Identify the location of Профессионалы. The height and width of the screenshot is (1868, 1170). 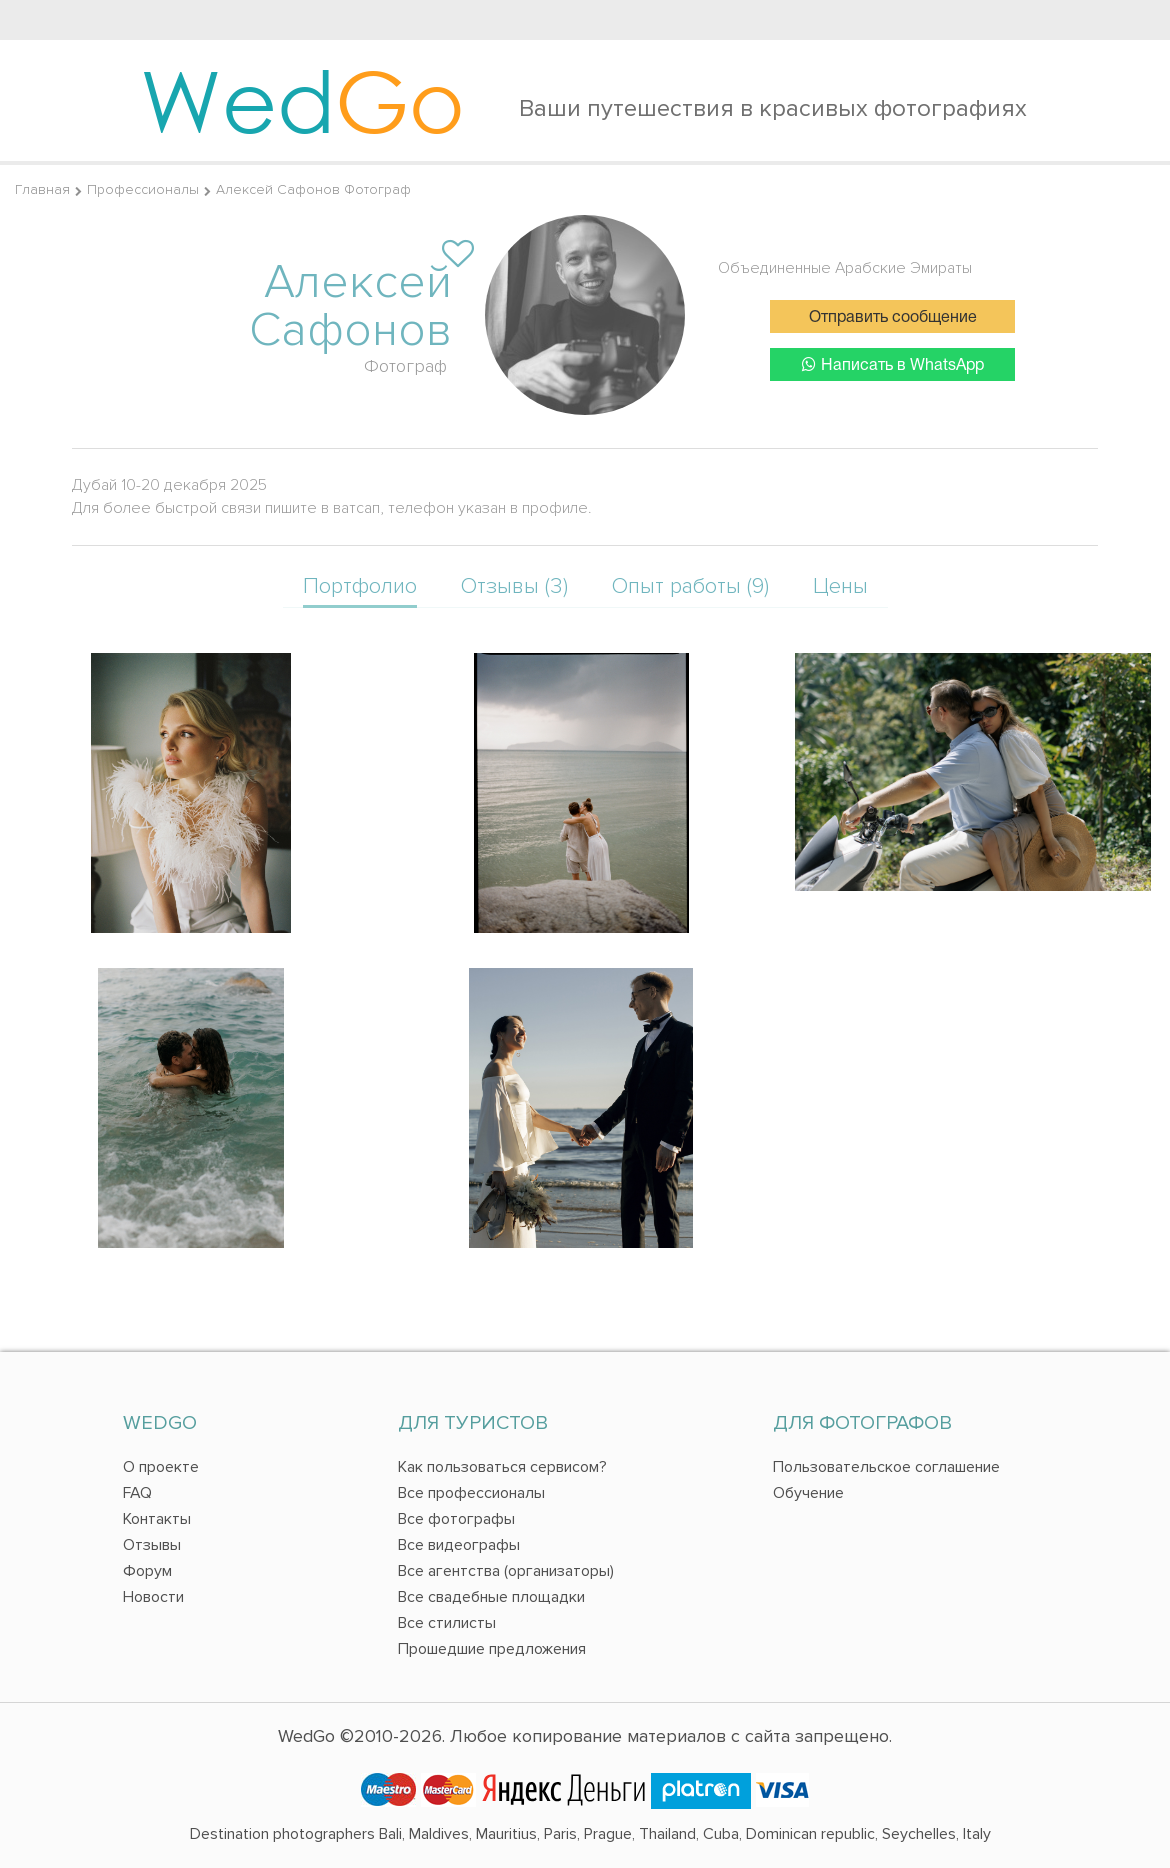
(143, 189).